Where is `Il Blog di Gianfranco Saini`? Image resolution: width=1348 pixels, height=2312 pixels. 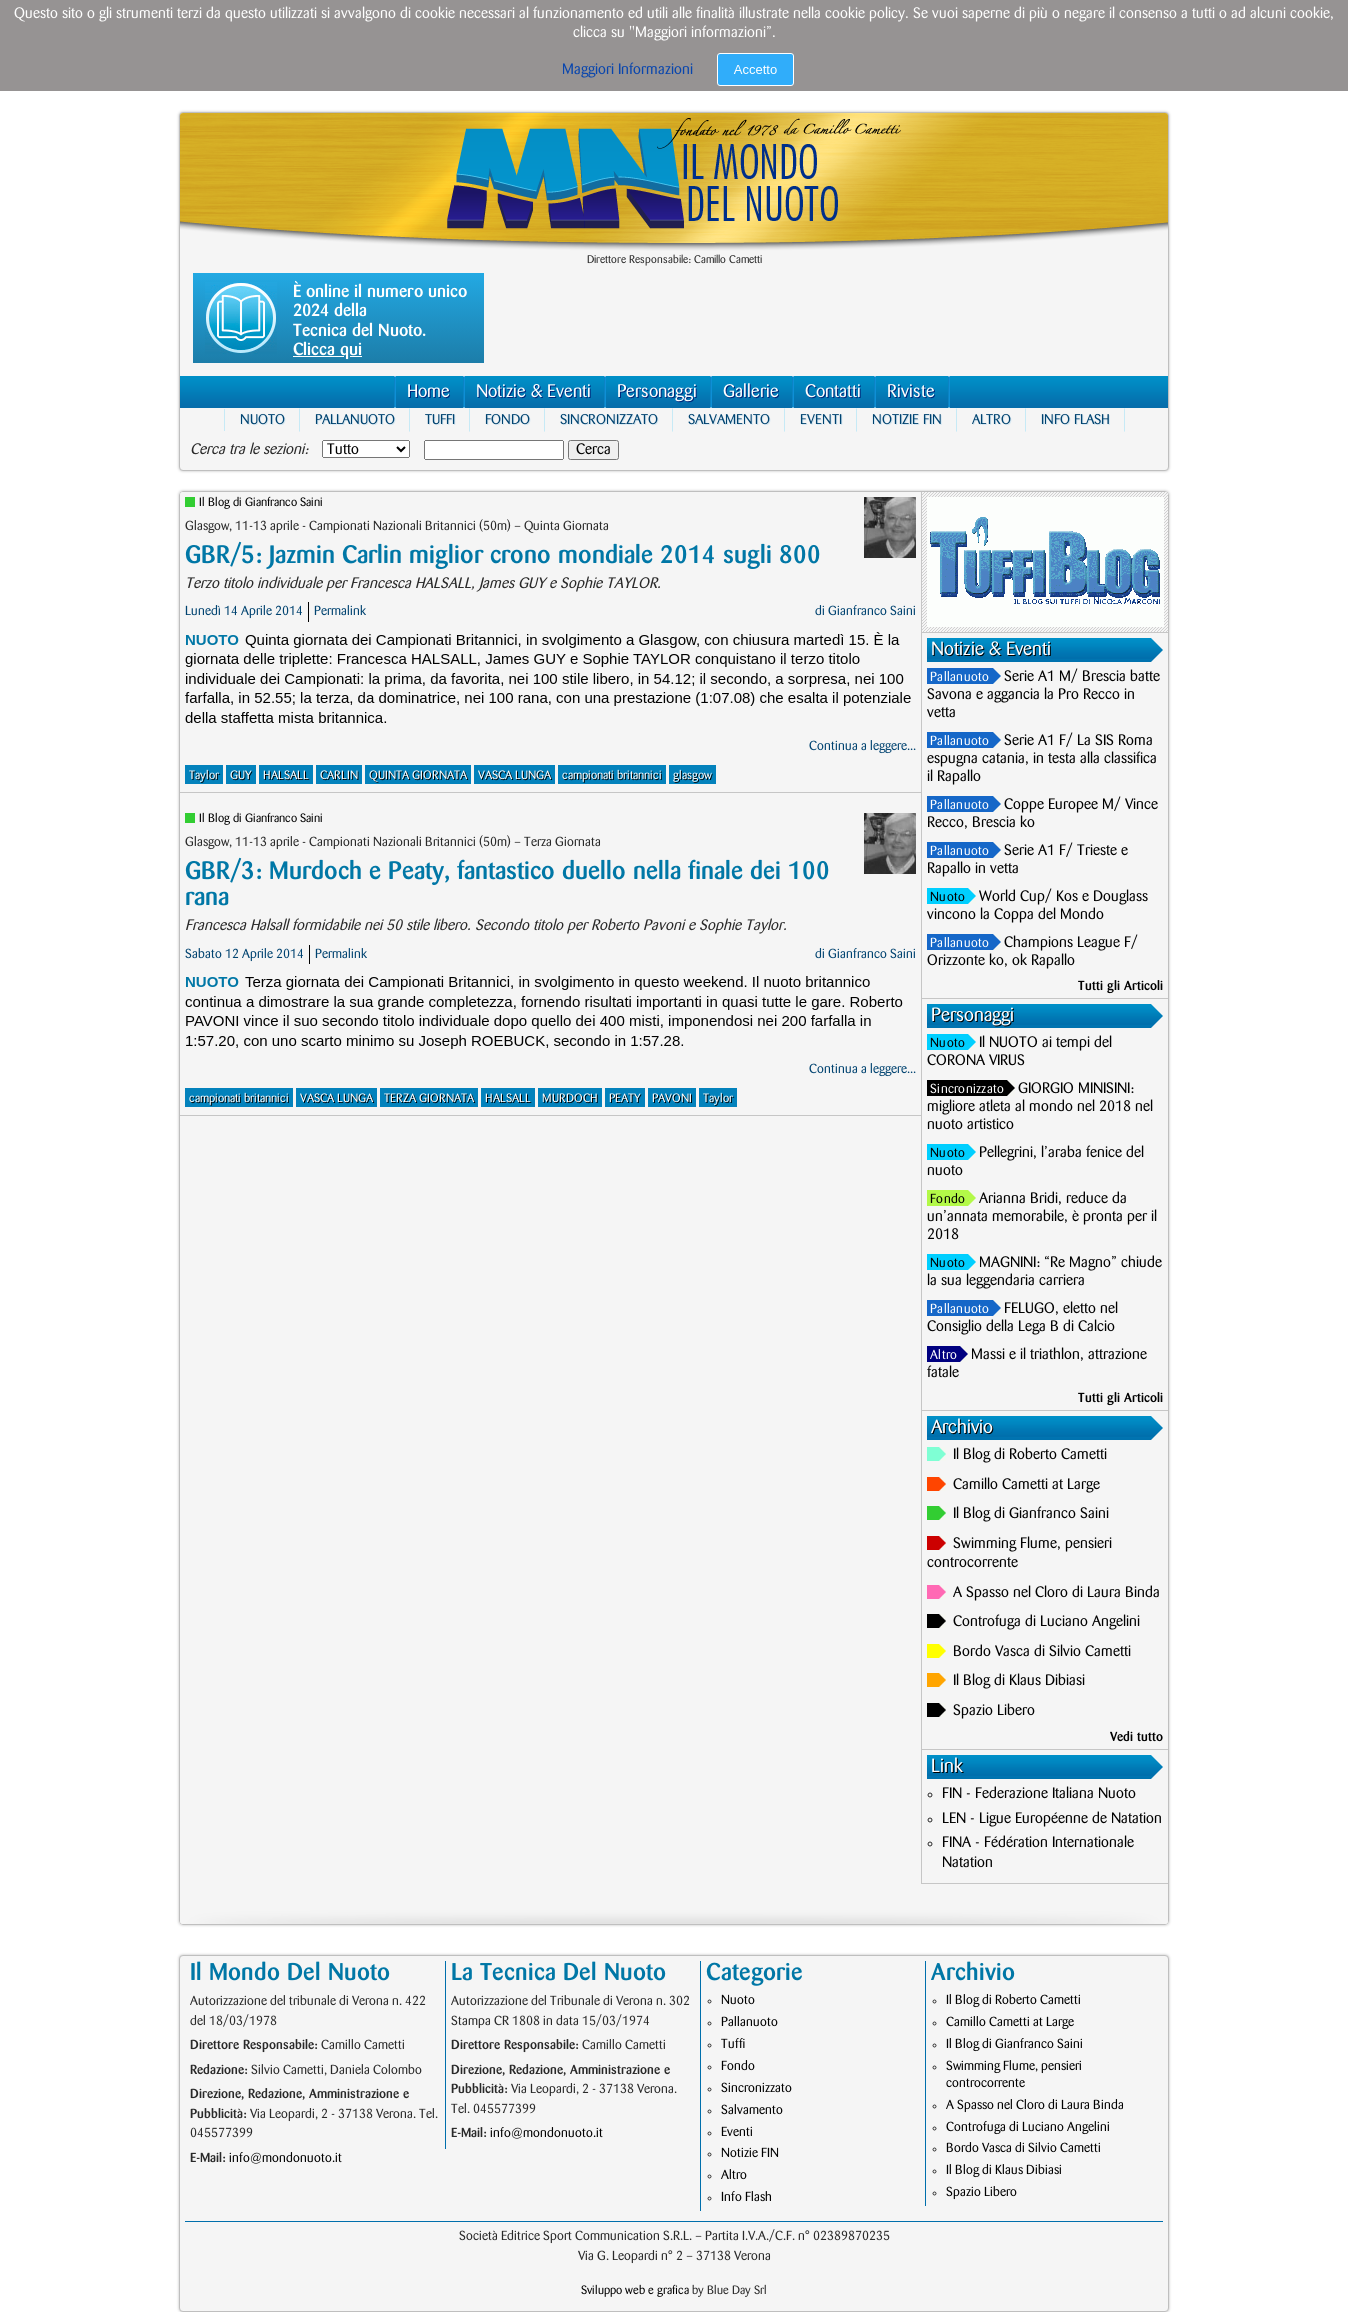
Il Blog di Gianfranco Saini is located at coordinates (261, 502).